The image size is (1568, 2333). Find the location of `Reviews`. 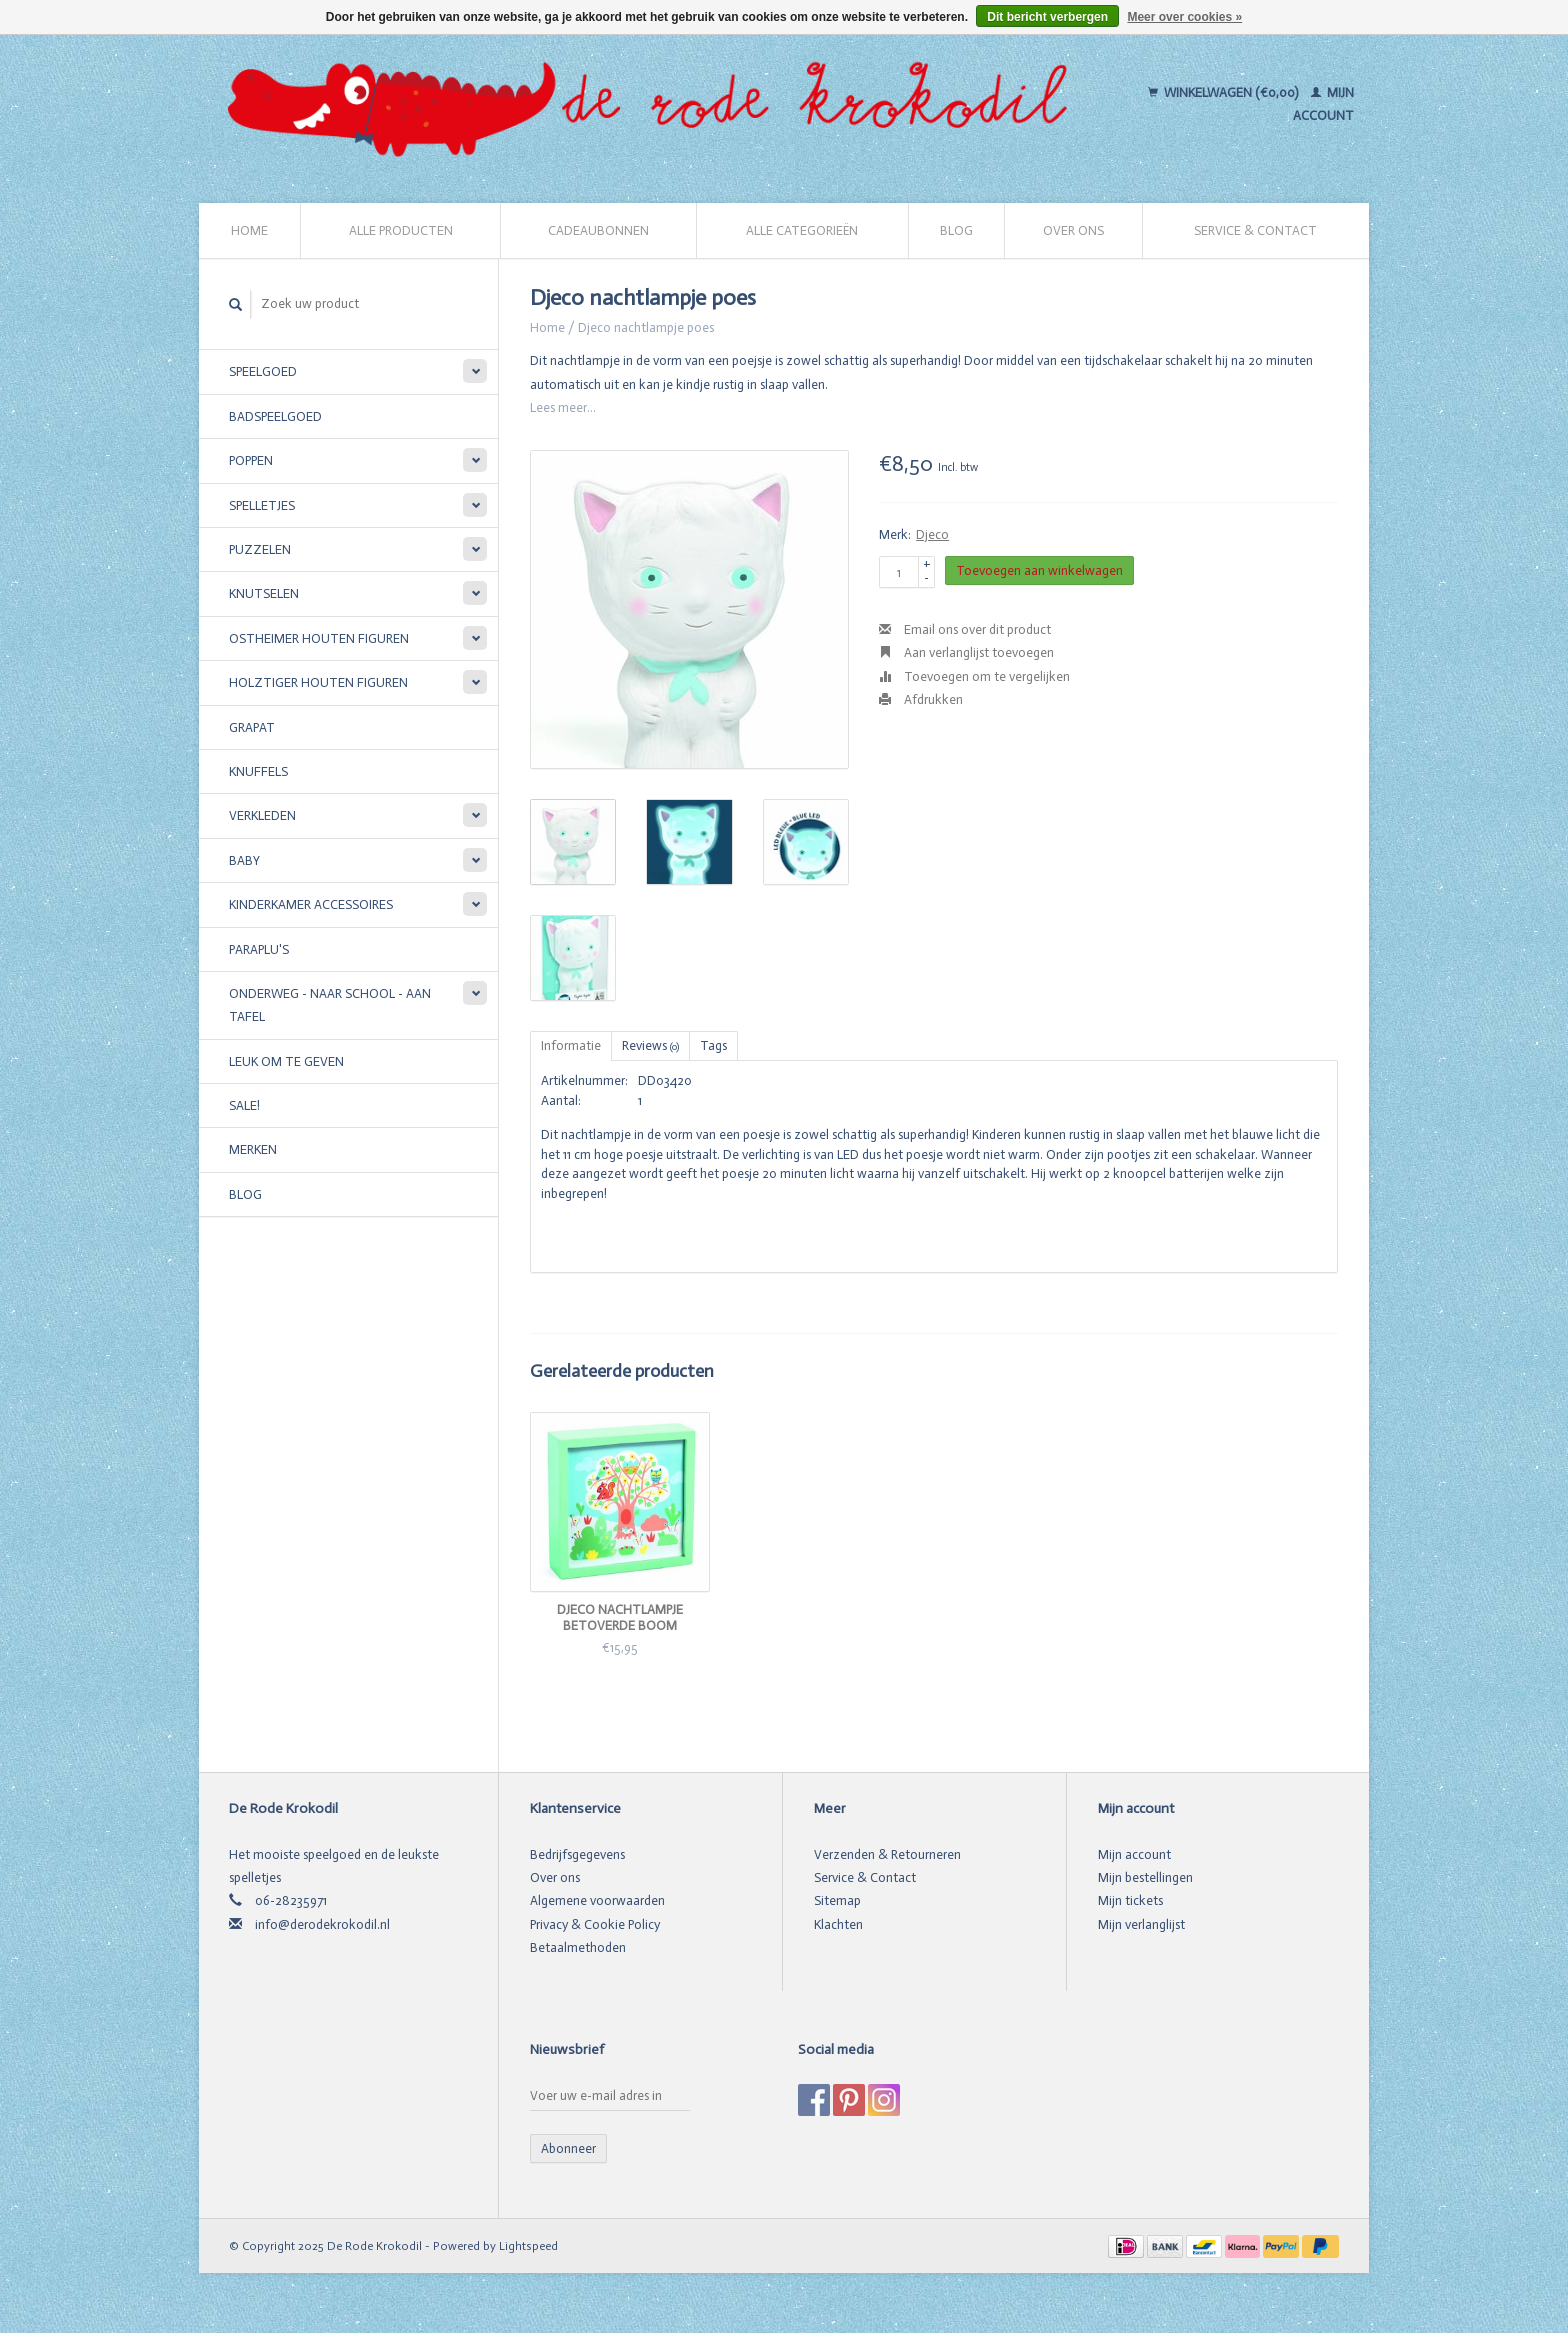

Reviews is located at coordinates (650, 1045).